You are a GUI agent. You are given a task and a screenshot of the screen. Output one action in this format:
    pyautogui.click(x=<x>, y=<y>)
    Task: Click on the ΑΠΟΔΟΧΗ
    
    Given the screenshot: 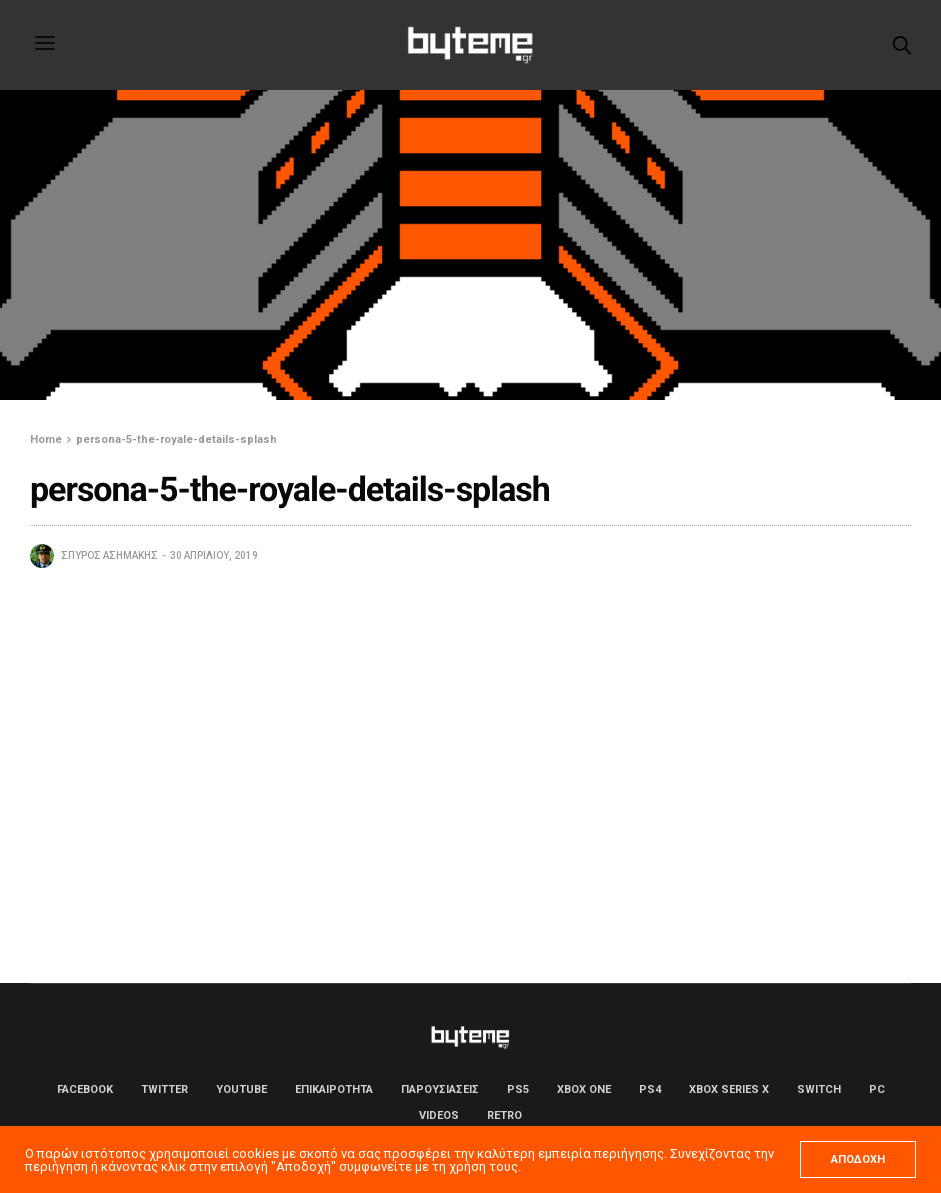 What is the action you would take?
    pyautogui.click(x=858, y=1159)
    